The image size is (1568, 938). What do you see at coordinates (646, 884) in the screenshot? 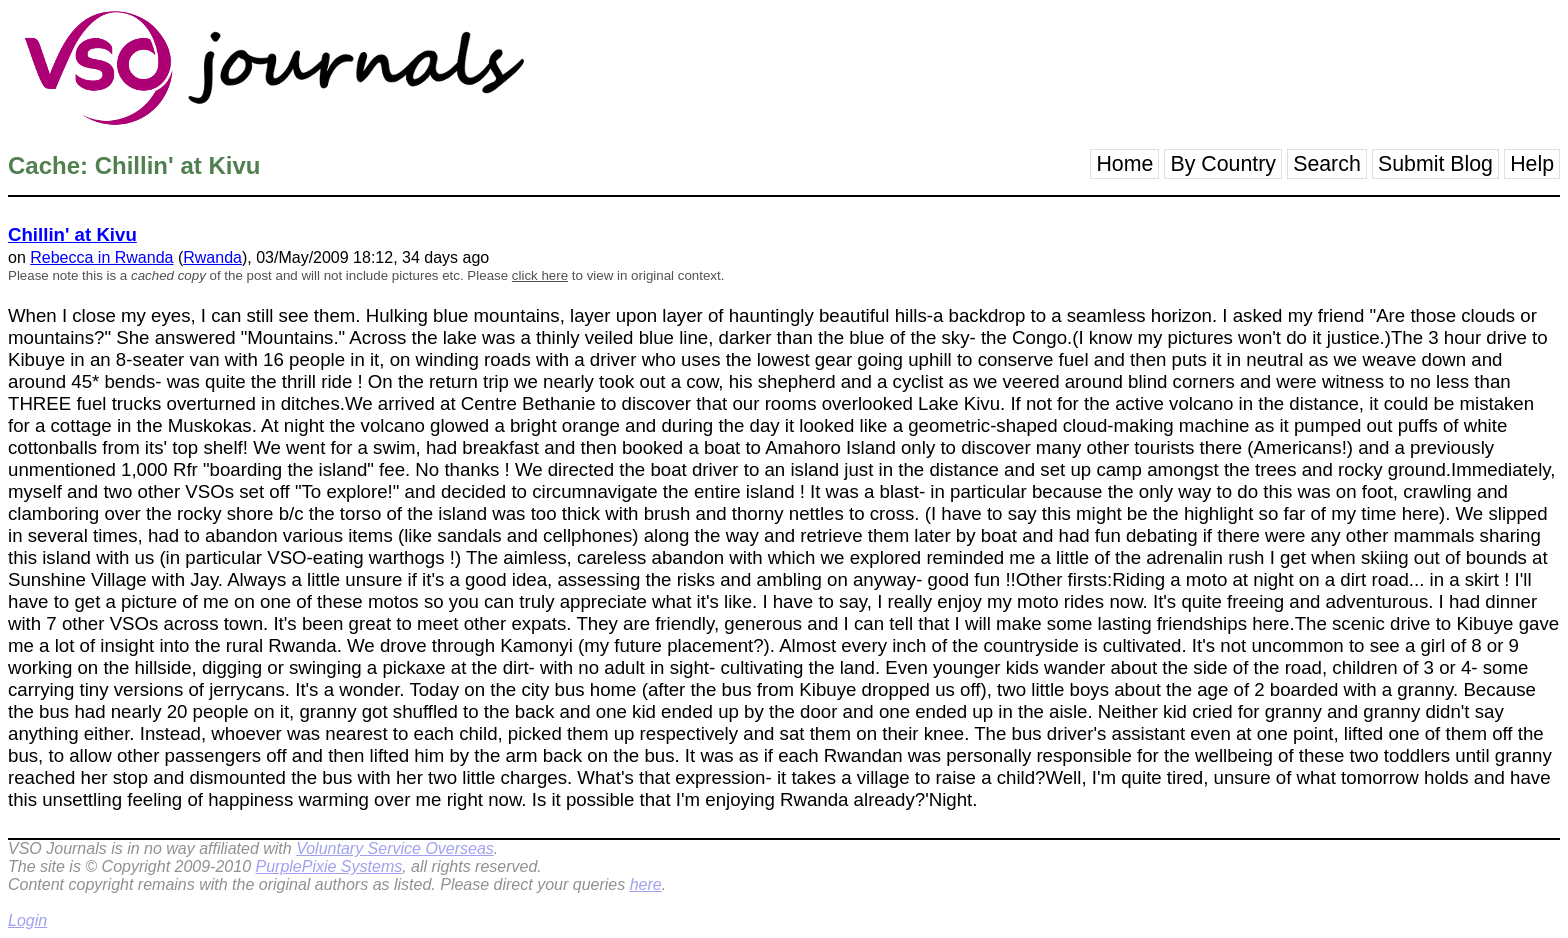
I see `here` at bounding box center [646, 884].